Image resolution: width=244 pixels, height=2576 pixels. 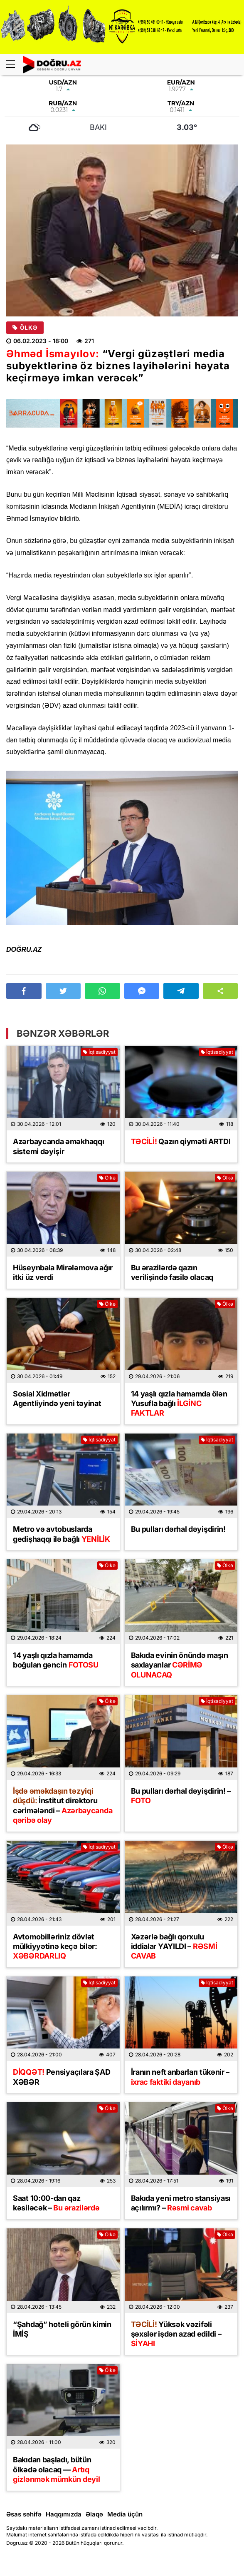 I want to click on Bu pulları dərhal dəyişdirin!, so click(x=178, y=1529).